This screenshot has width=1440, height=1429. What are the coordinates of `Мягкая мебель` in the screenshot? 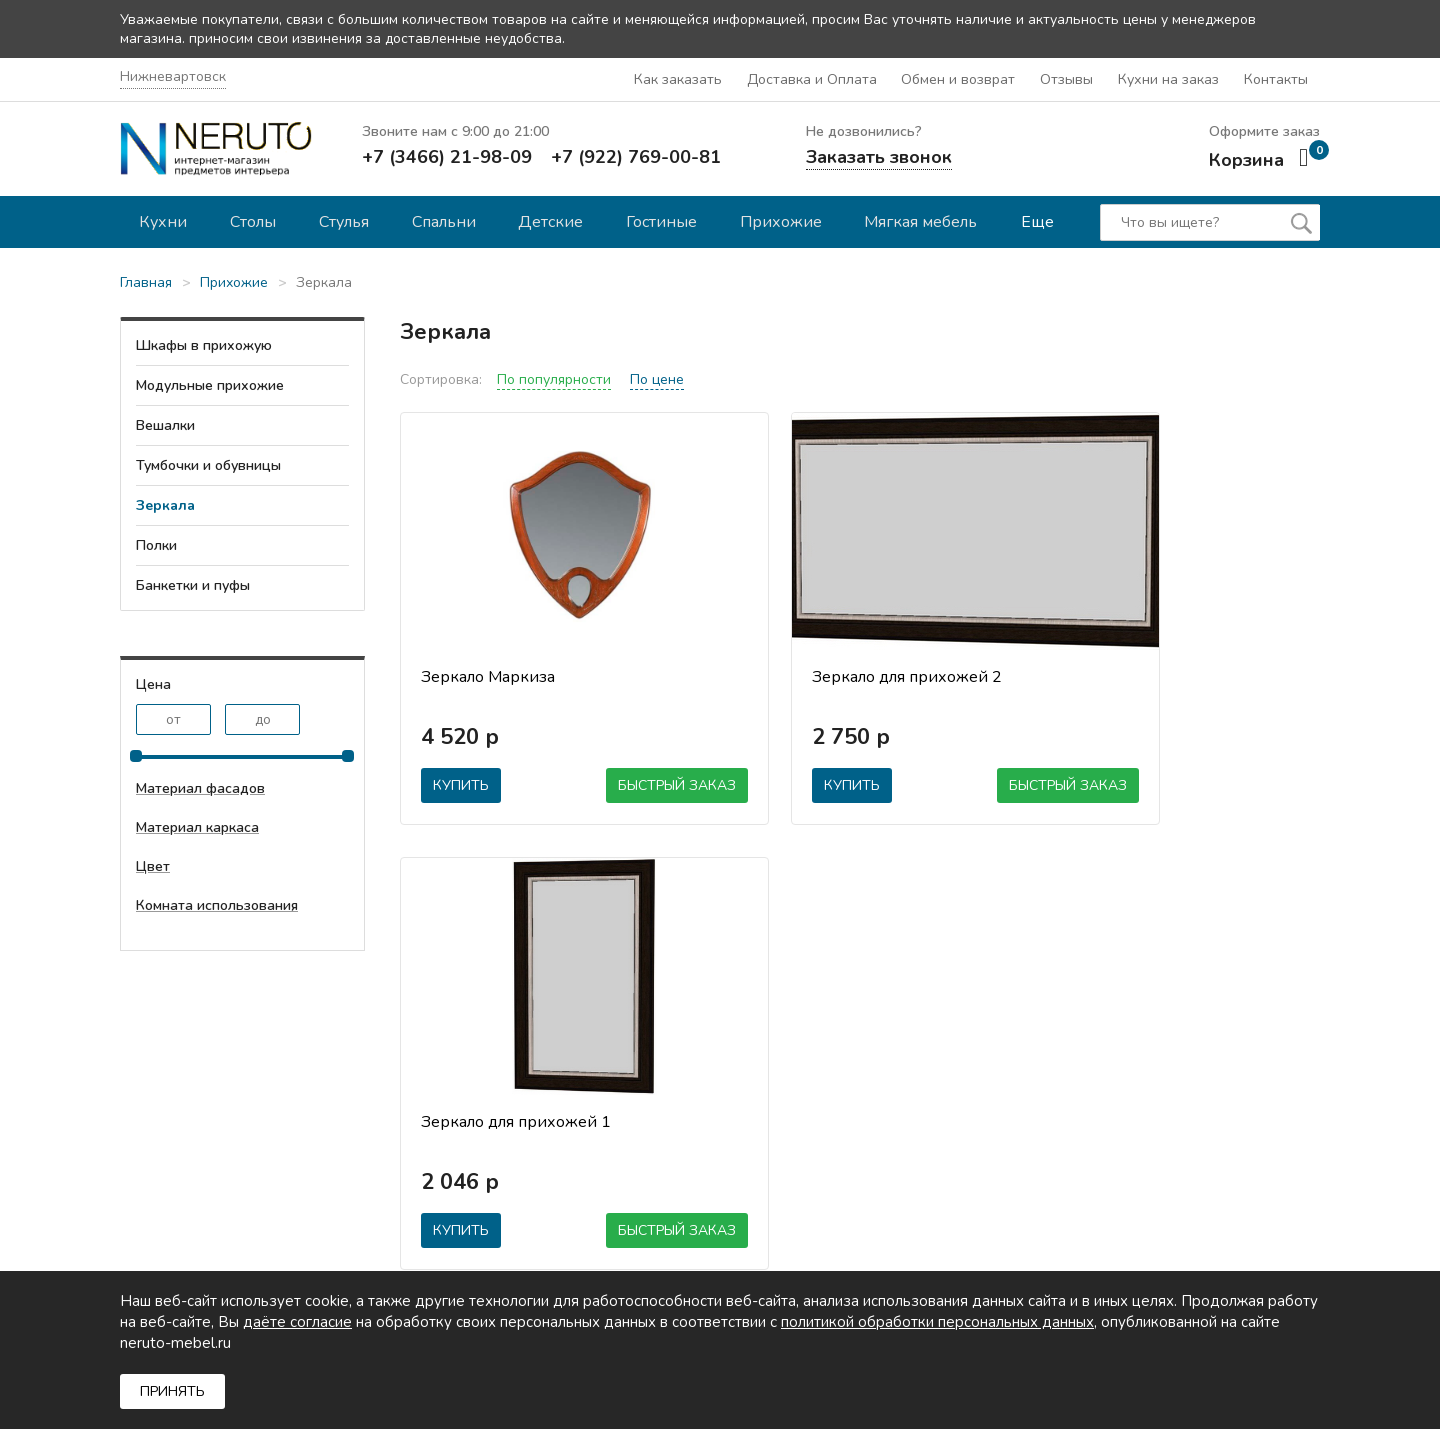 It's located at (930, 220).